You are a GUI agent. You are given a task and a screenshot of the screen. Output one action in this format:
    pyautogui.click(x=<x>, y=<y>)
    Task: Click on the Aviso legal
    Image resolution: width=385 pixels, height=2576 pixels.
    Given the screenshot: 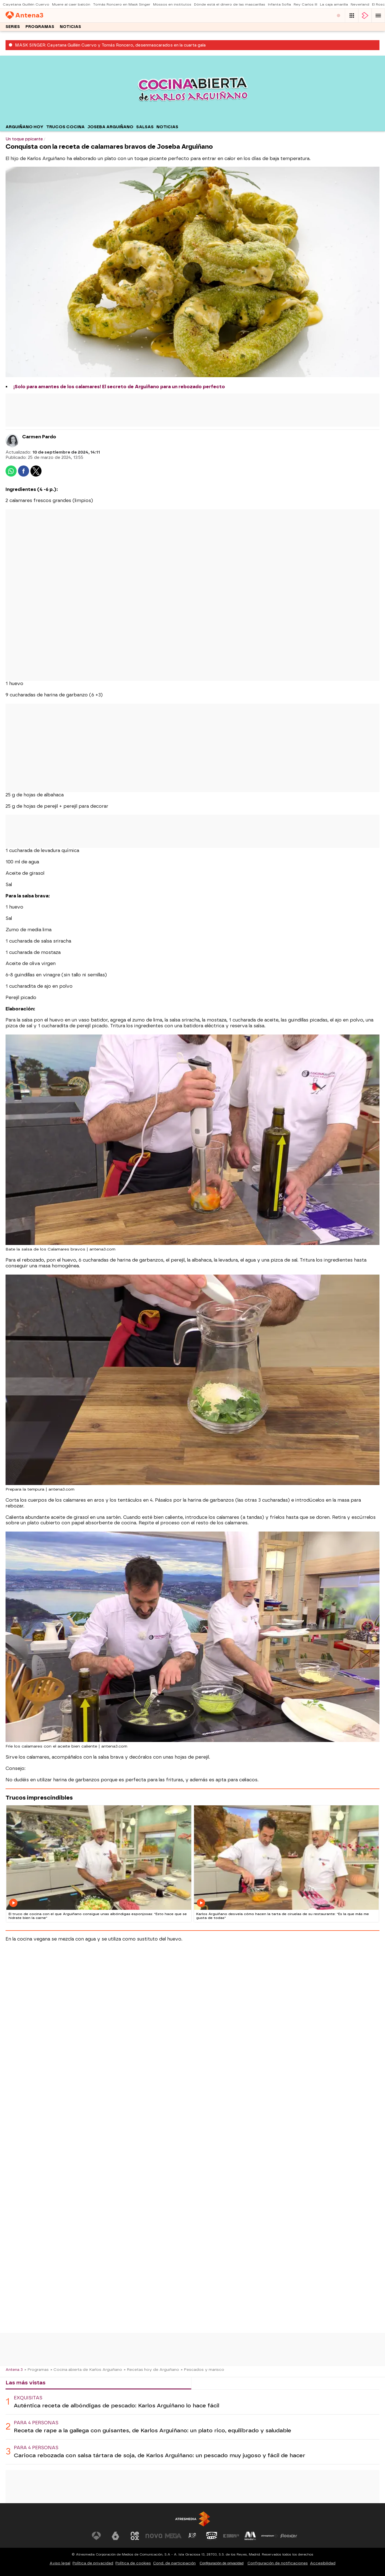 What is the action you would take?
    pyautogui.click(x=60, y=2563)
    